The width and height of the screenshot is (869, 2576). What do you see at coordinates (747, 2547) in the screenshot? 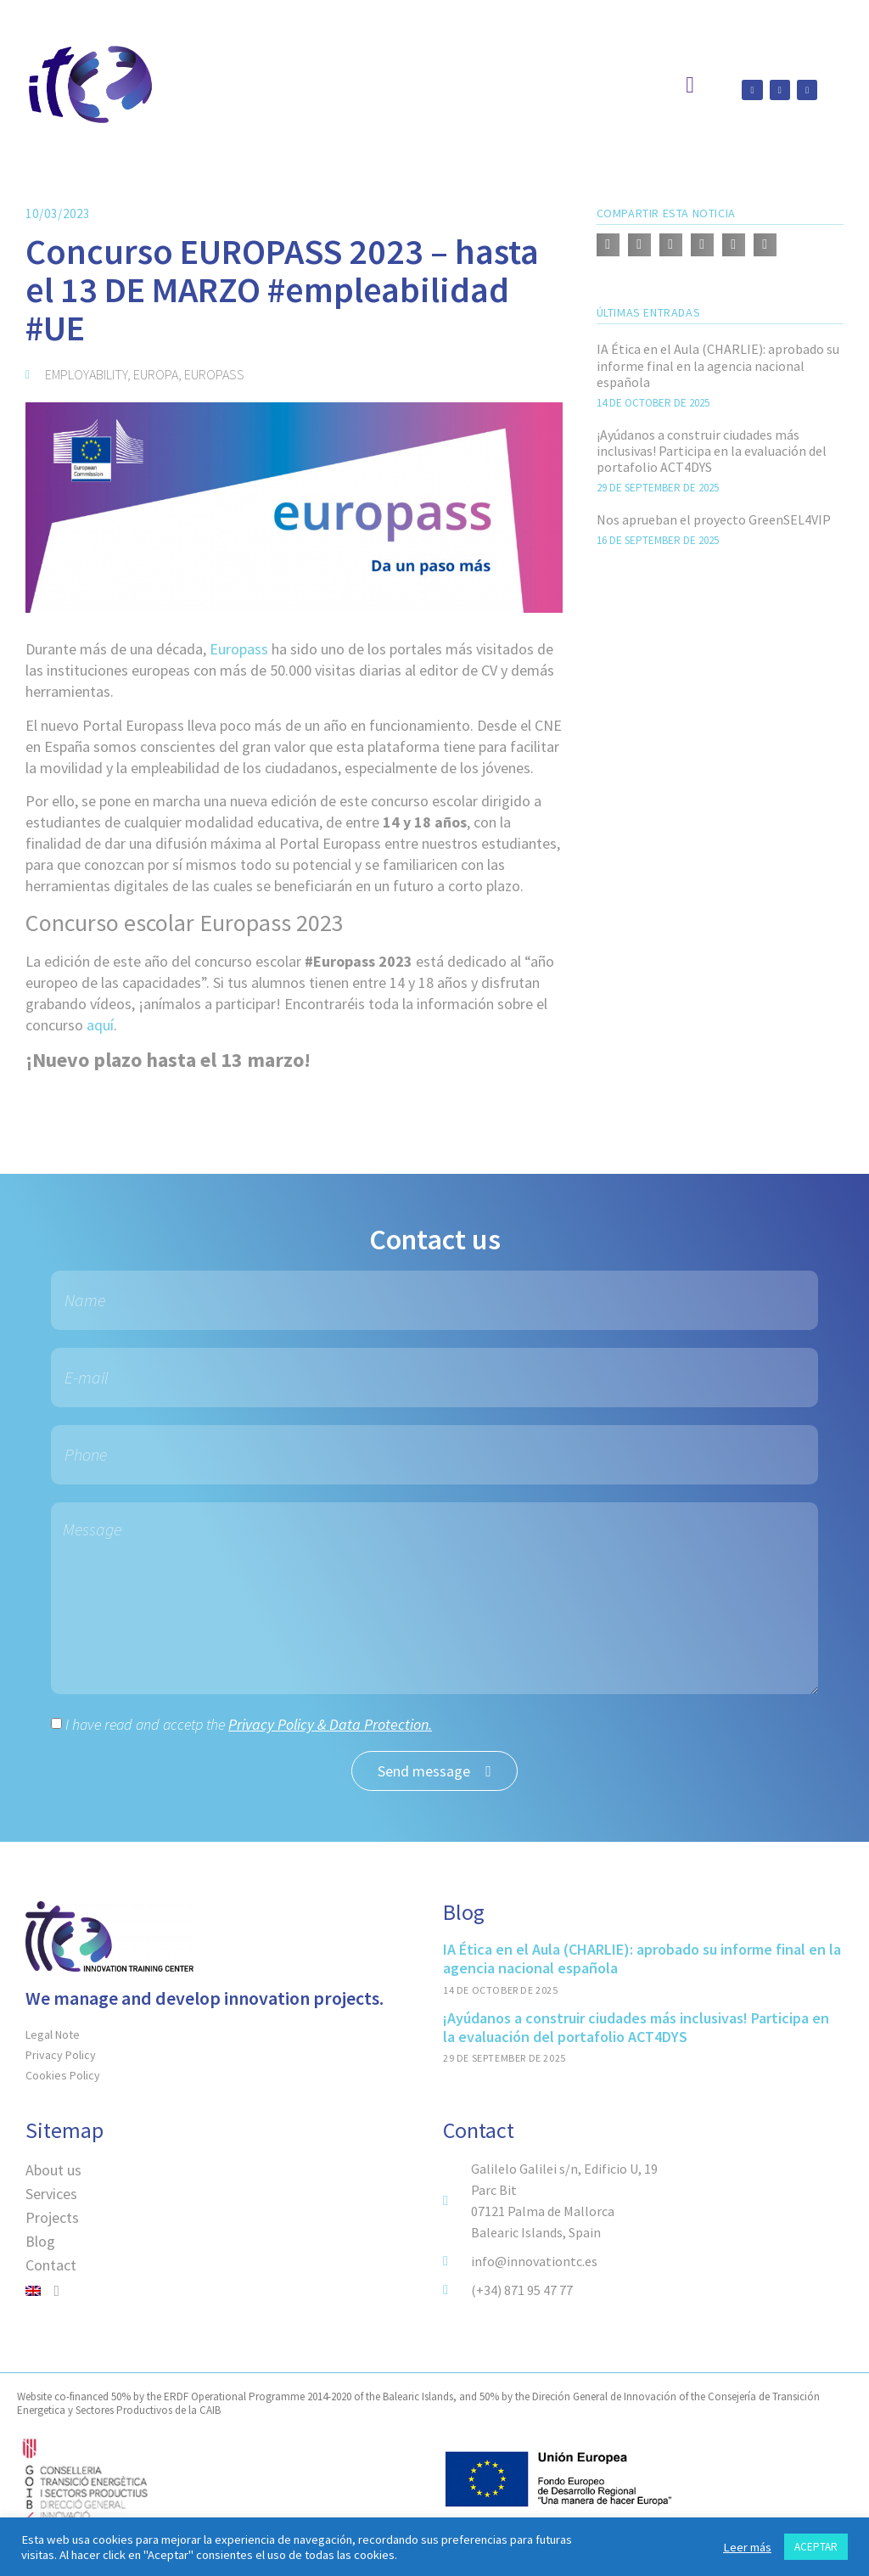
I see `Leer más` at bounding box center [747, 2547].